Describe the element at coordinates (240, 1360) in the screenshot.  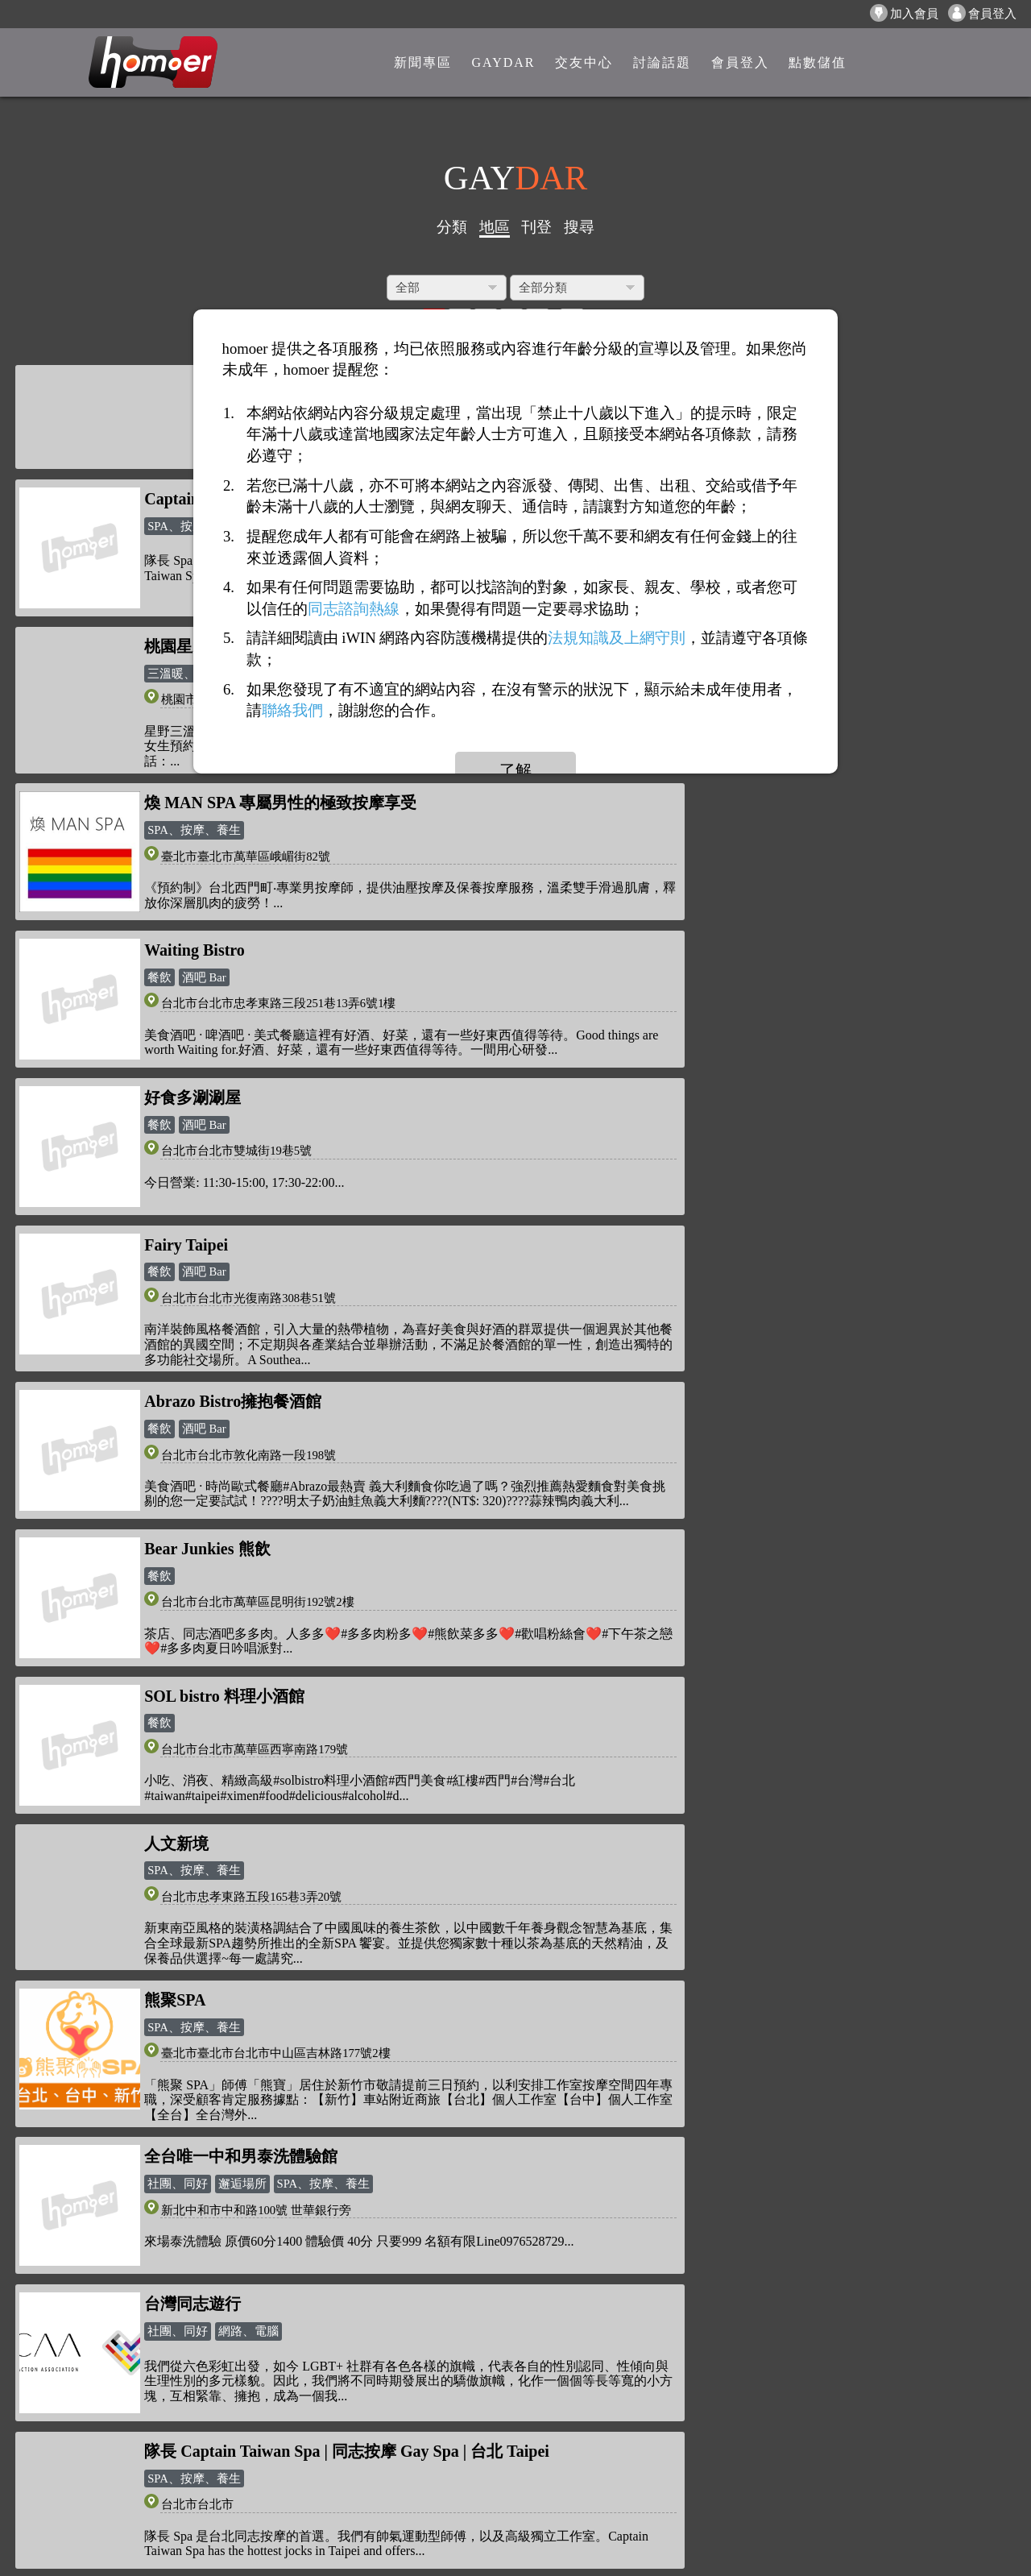
I see `全台唯一中和男泰洗體驗館` at that location.